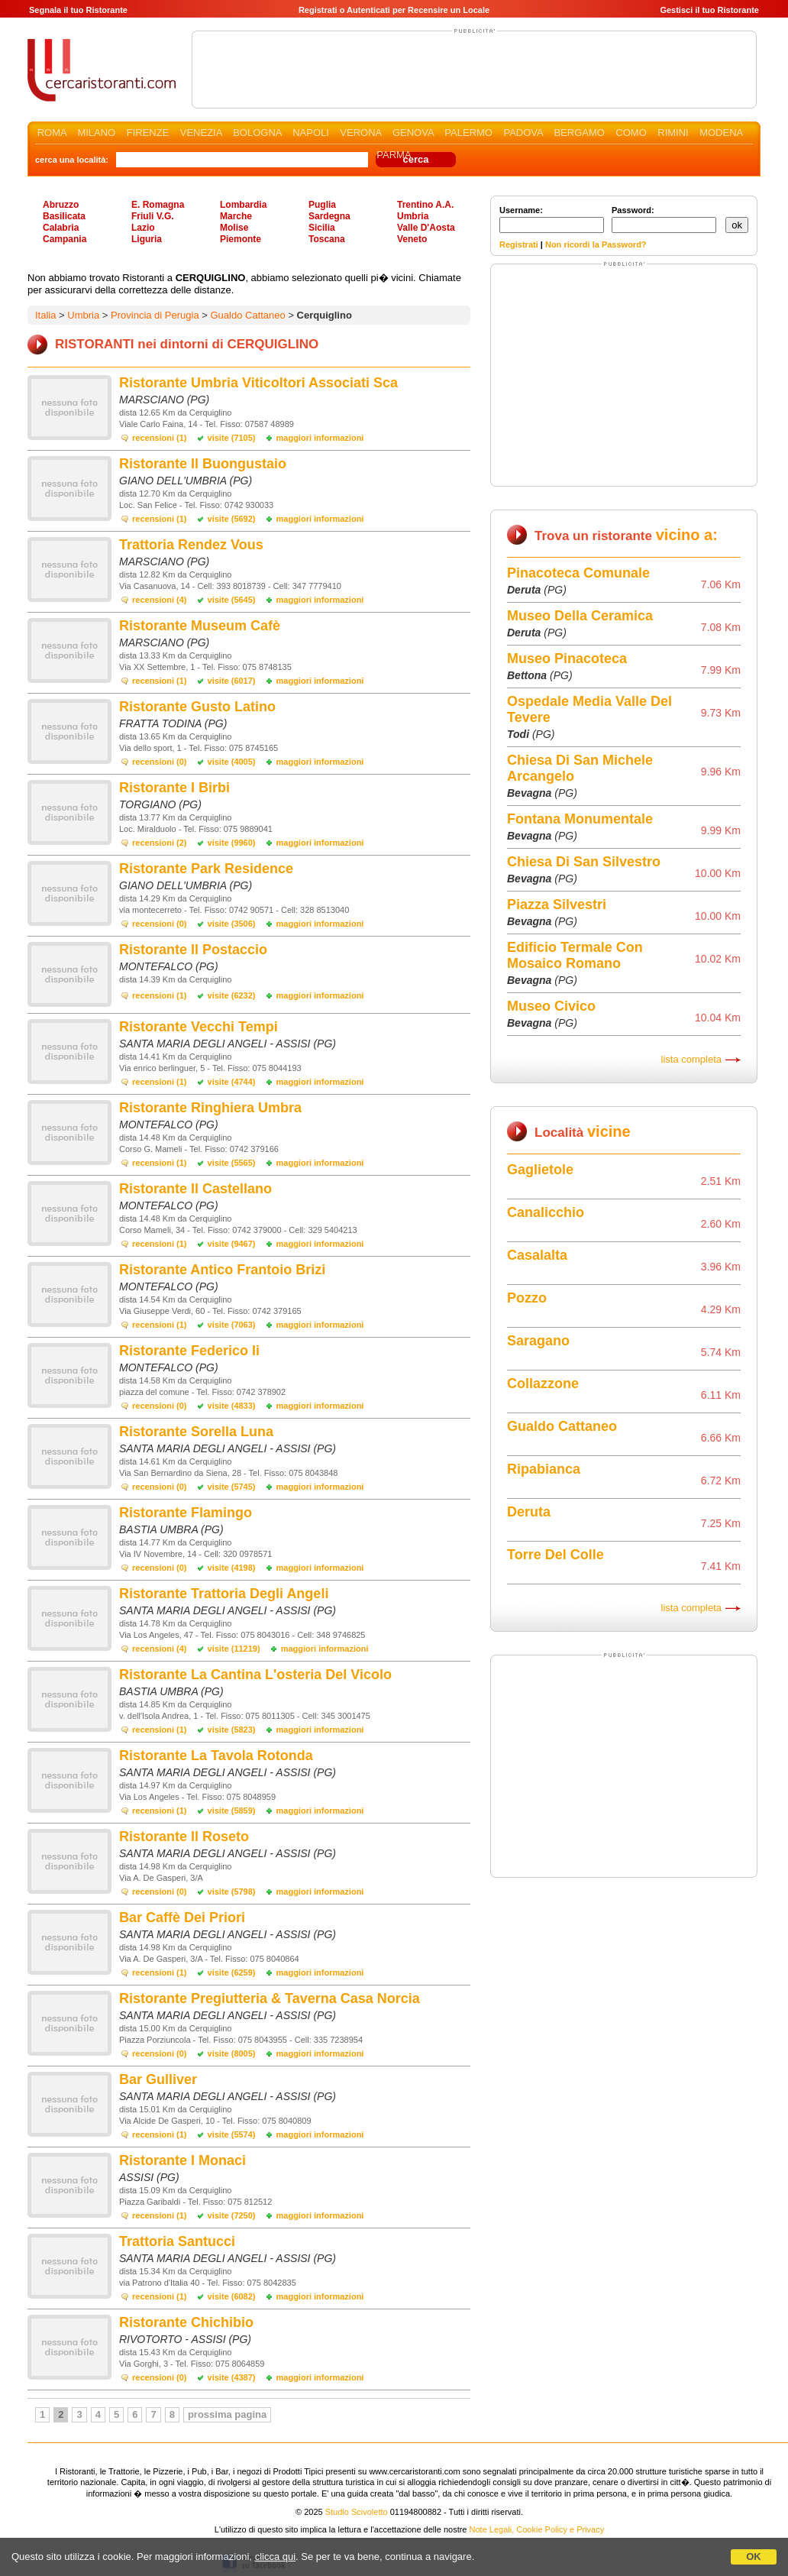  I want to click on recensioni (0), so click(159, 761).